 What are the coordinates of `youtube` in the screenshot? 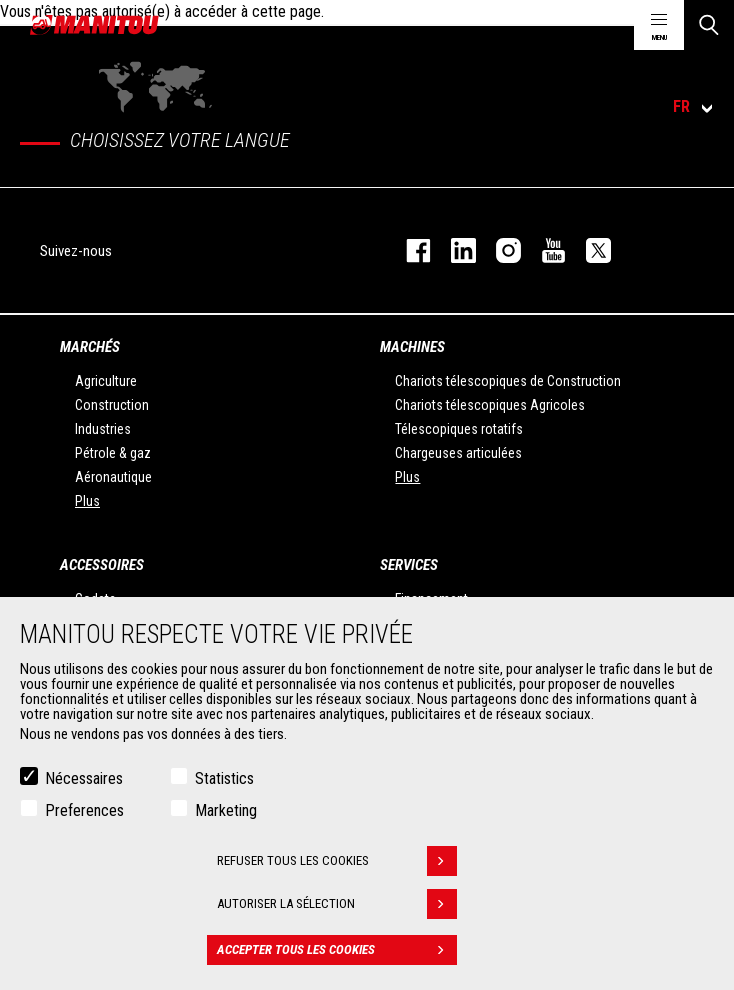 It's located at (543, 250).